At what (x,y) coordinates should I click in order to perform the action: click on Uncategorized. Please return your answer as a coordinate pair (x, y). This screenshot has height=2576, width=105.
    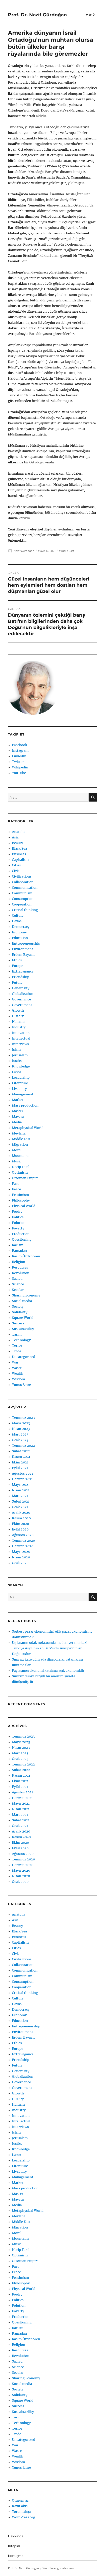
    Looking at the image, I should click on (23, 1357).